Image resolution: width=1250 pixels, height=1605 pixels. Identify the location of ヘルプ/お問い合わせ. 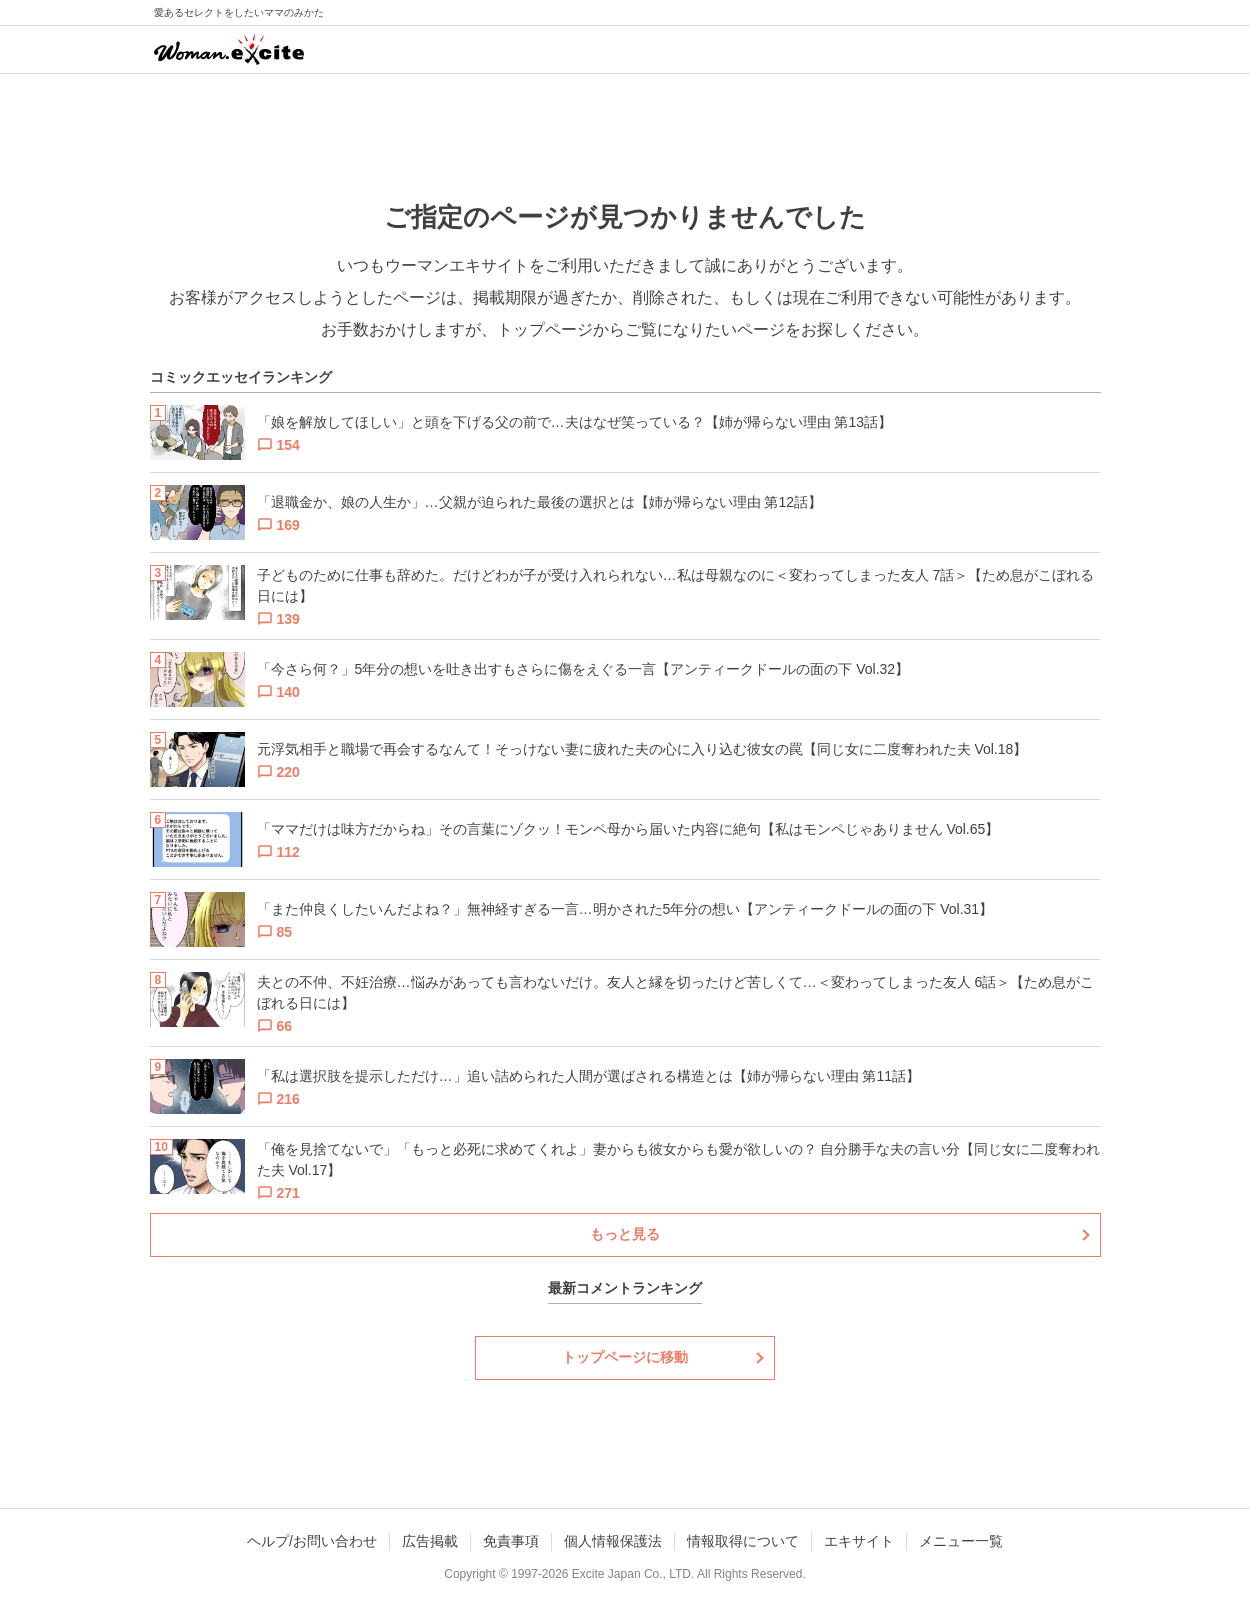
(312, 1541).